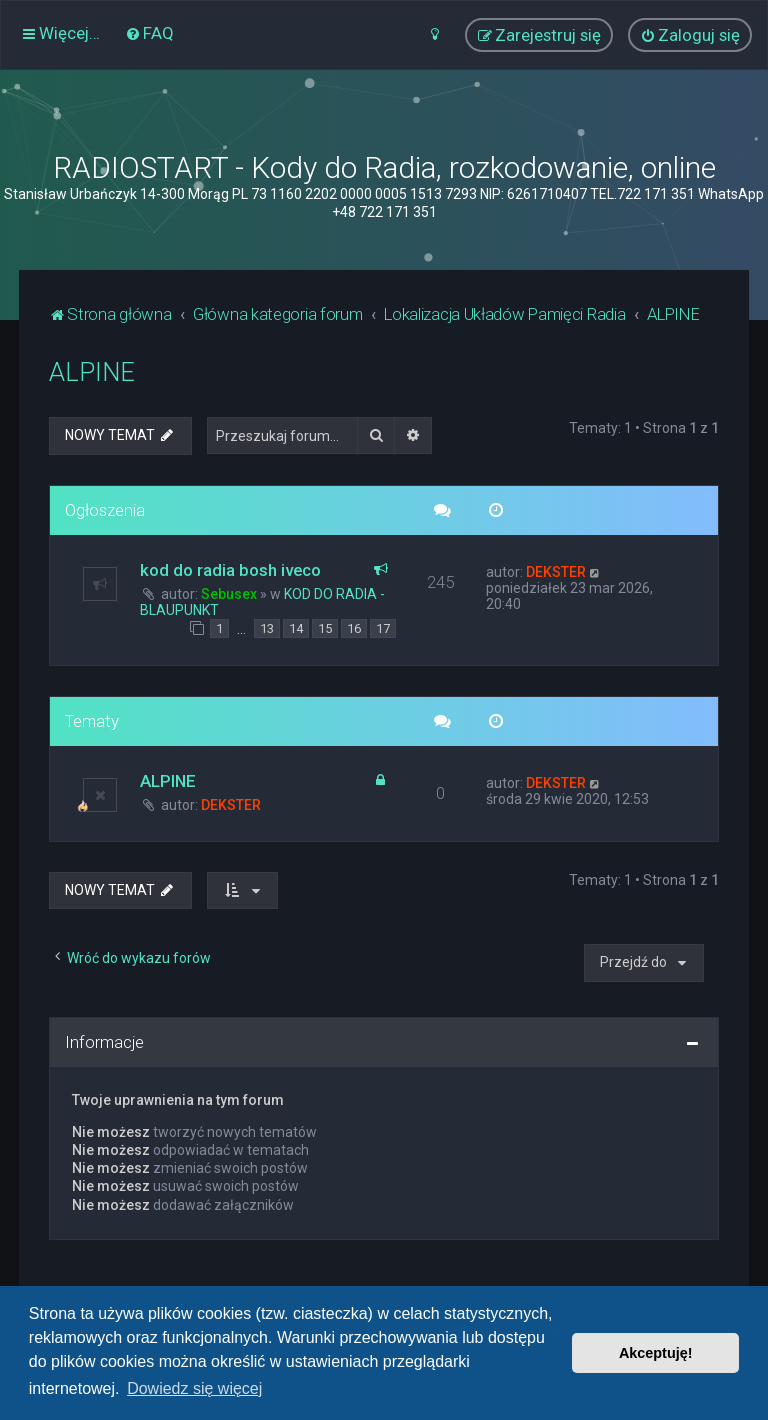 The image size is (768, 1420). Describe the element at coordinates (325, 628) in the screenshot. I see `15` at that location.